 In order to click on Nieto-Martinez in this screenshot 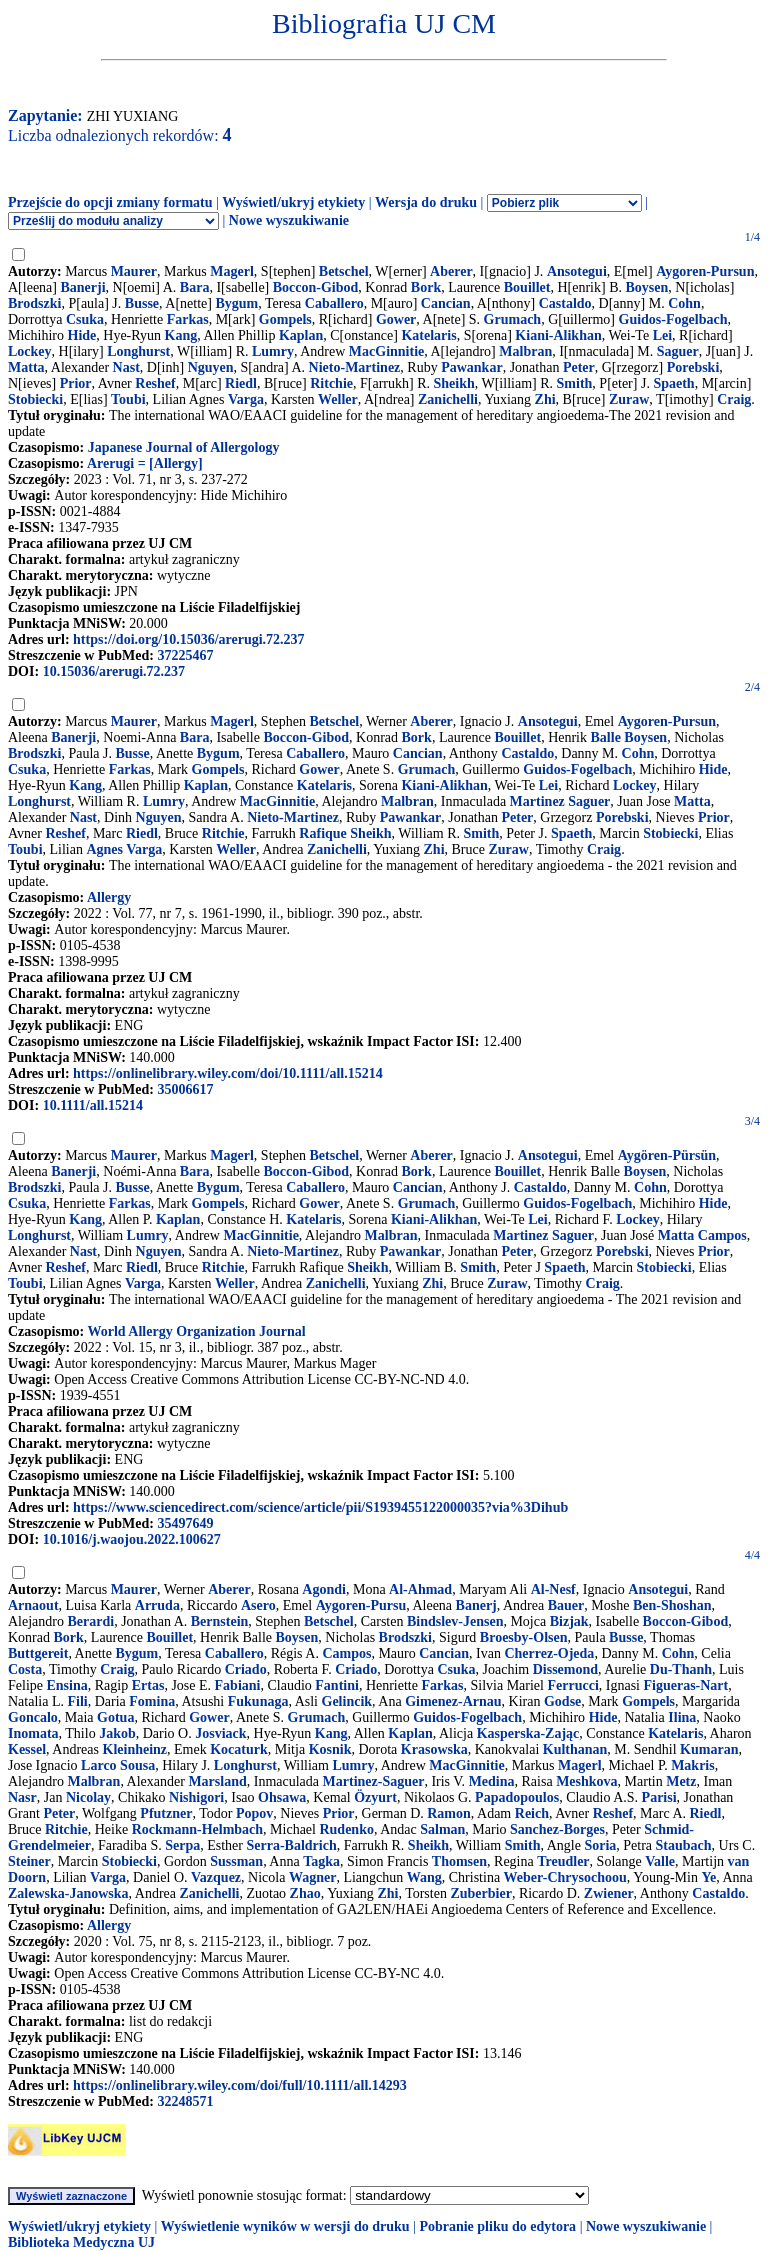, I will do `click(355, 367)`.